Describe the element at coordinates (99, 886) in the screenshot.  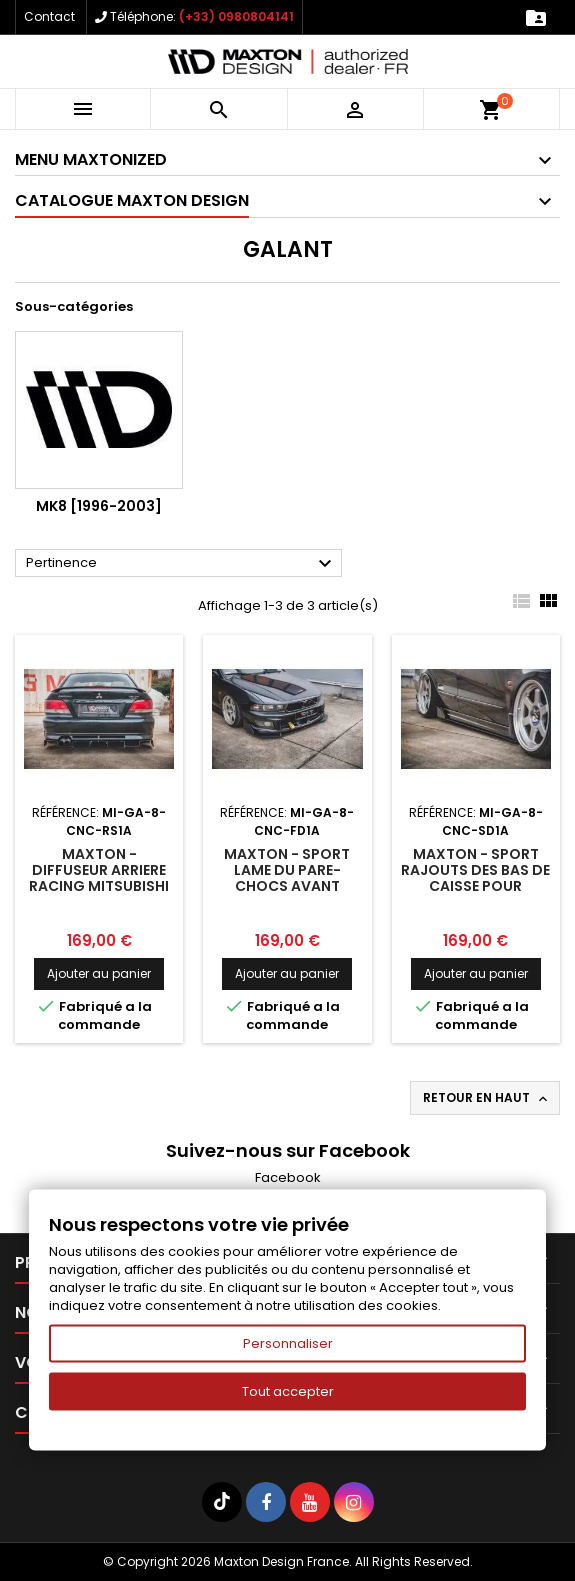
I see `Maxton - Diffuseur Arriere Racing Mitsubishi Galant Avance Mk8` at that location.